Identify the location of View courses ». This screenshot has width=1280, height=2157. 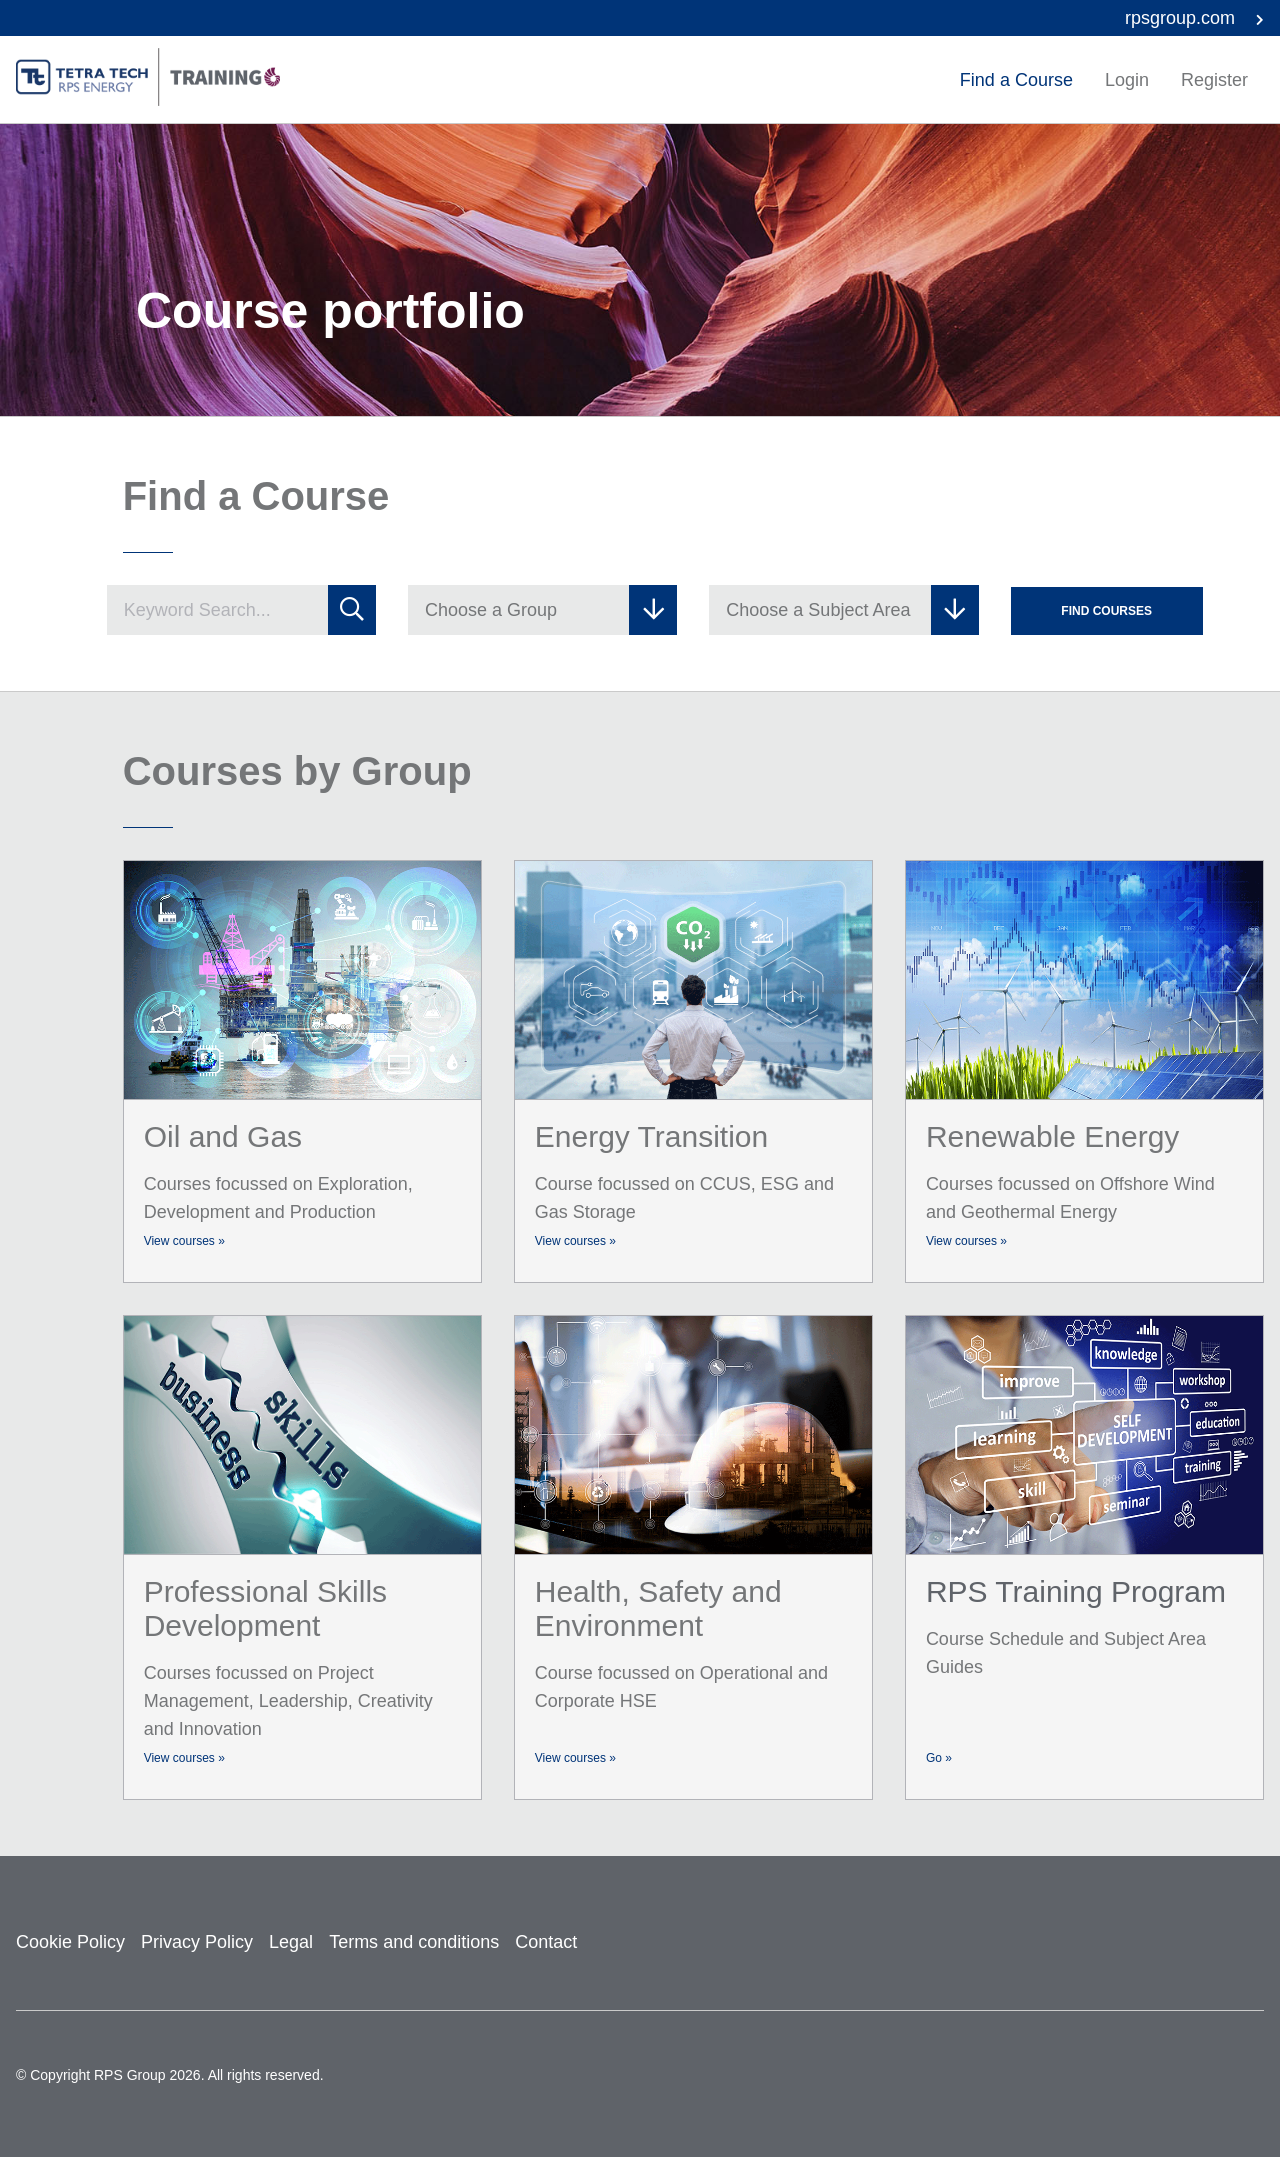
(184, 1241).